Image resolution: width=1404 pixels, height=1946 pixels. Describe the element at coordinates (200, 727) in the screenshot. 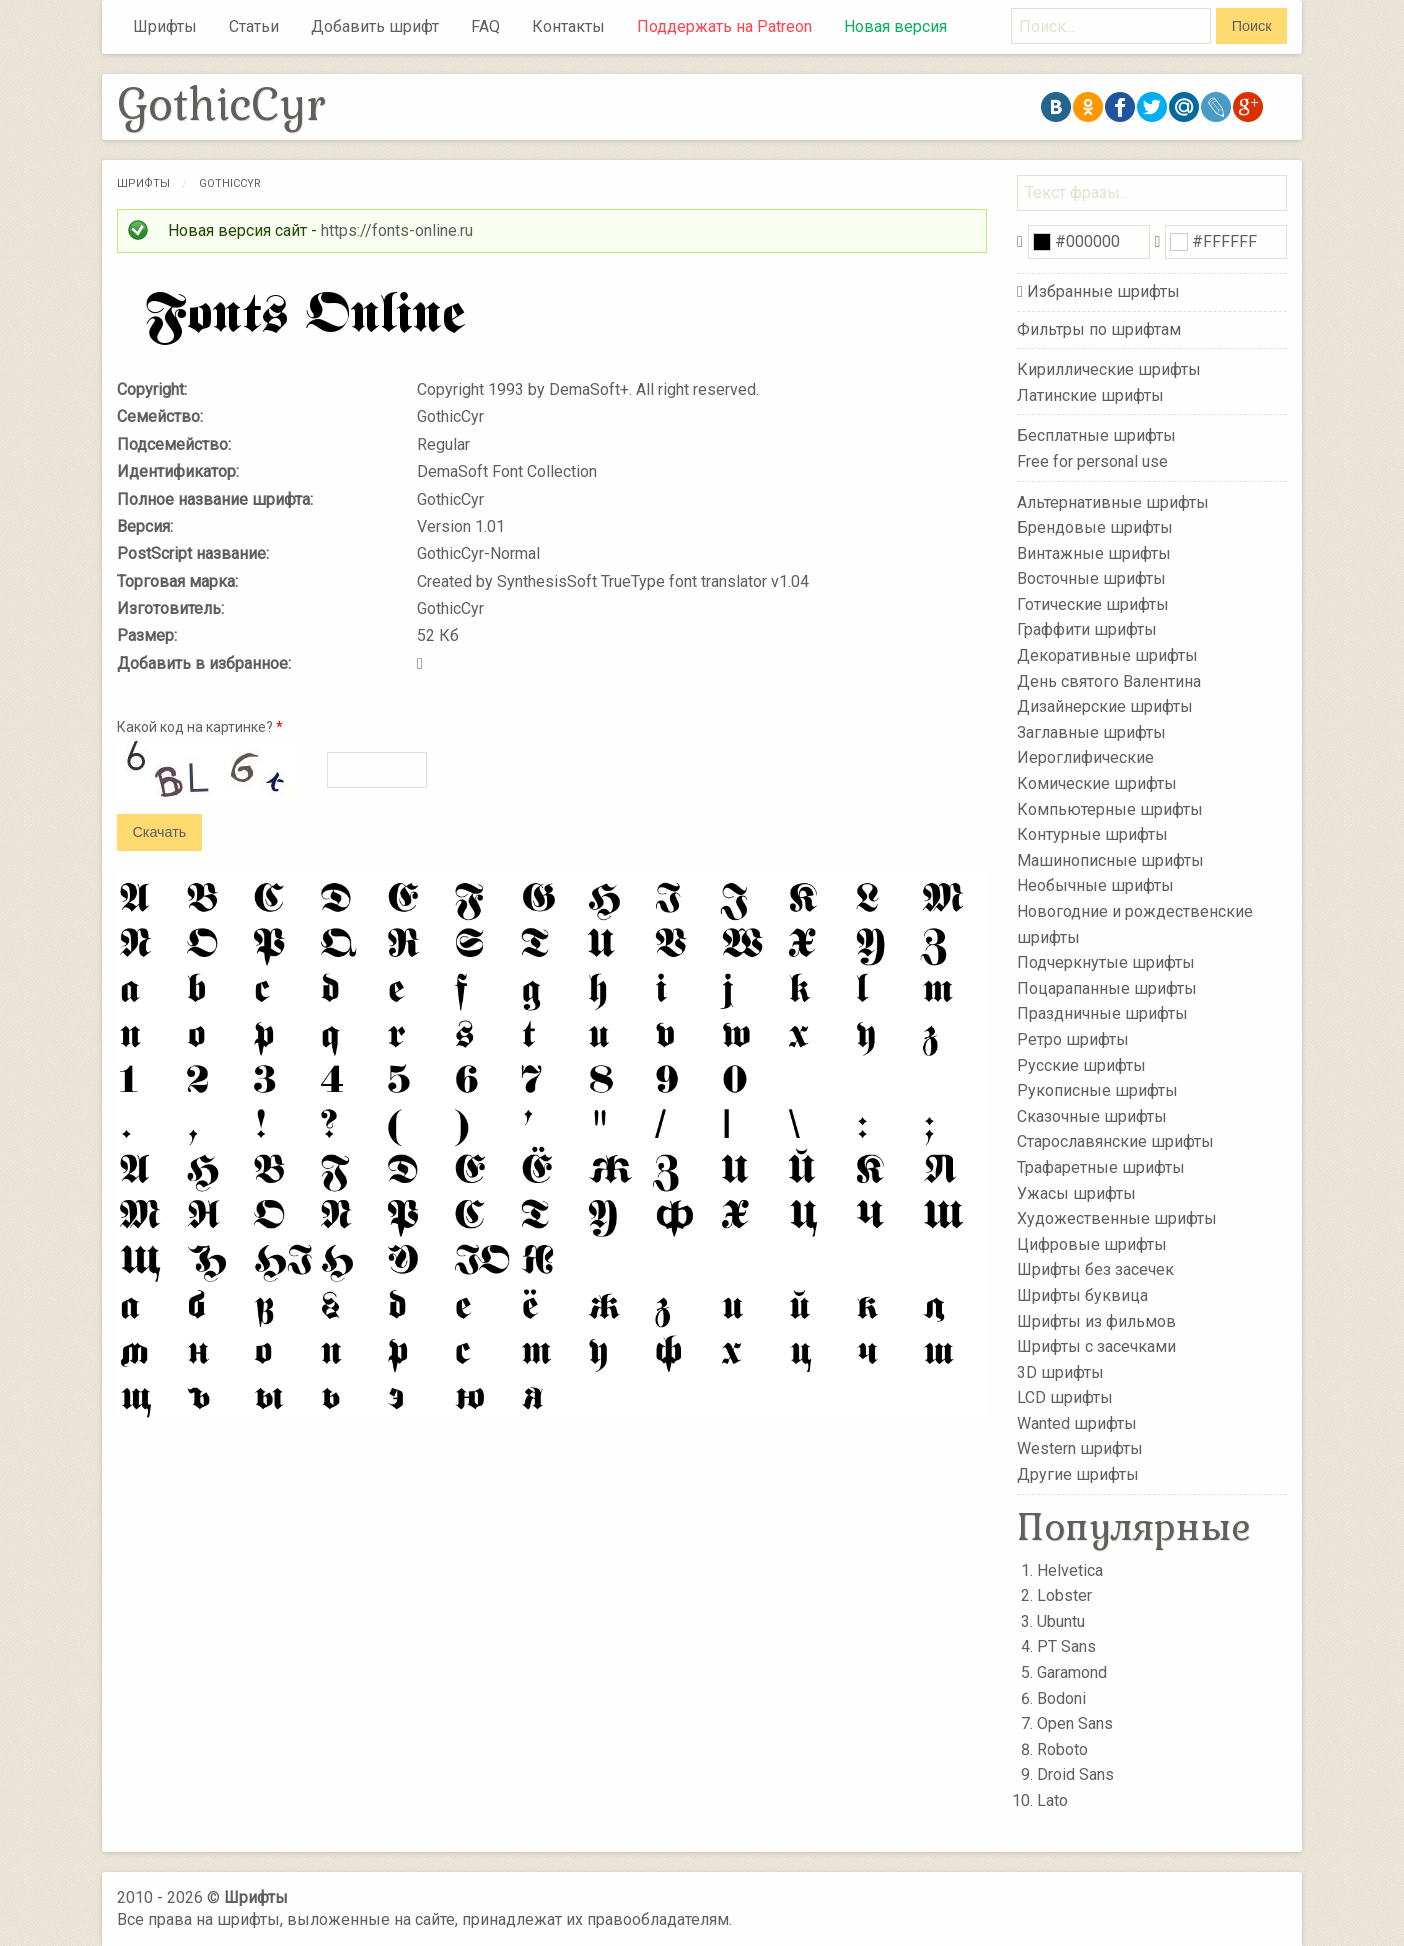

I see `Какой код на картинке?` at that location.